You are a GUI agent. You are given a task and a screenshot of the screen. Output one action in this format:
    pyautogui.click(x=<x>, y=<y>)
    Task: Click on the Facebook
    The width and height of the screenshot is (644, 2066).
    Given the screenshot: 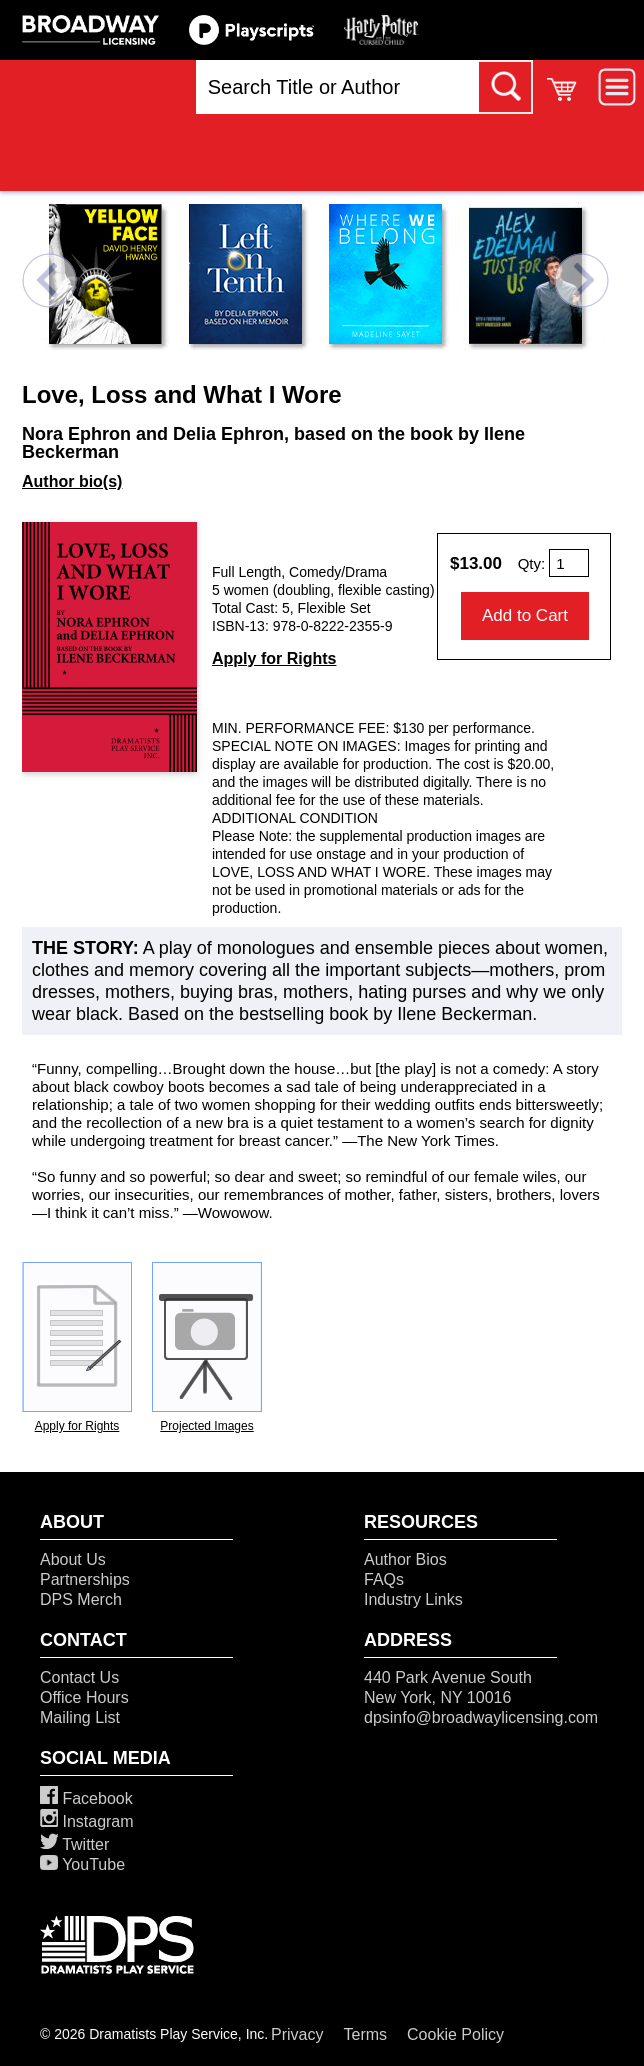 What is the action you would take?
    pyautogui.click(x=86, y=1798)
    